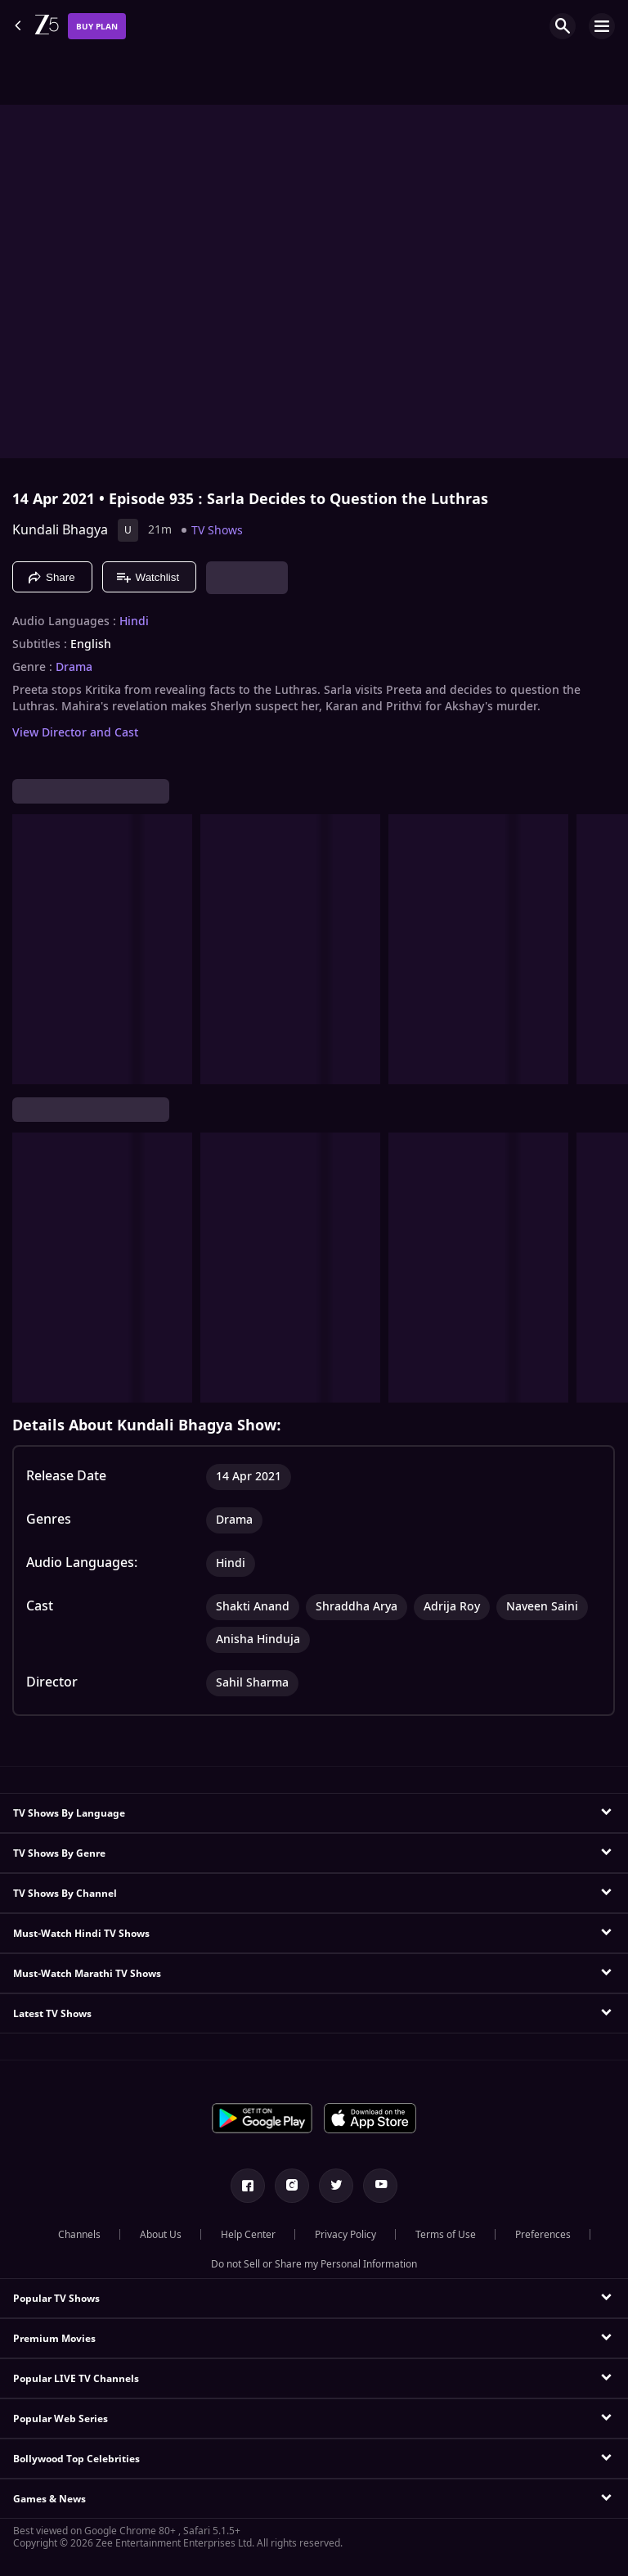 This screenshot has height=2576, width=628. Describe the element at coordinates (60, 530) in the screenshot. I see `Kundali Bhagya` at that location.